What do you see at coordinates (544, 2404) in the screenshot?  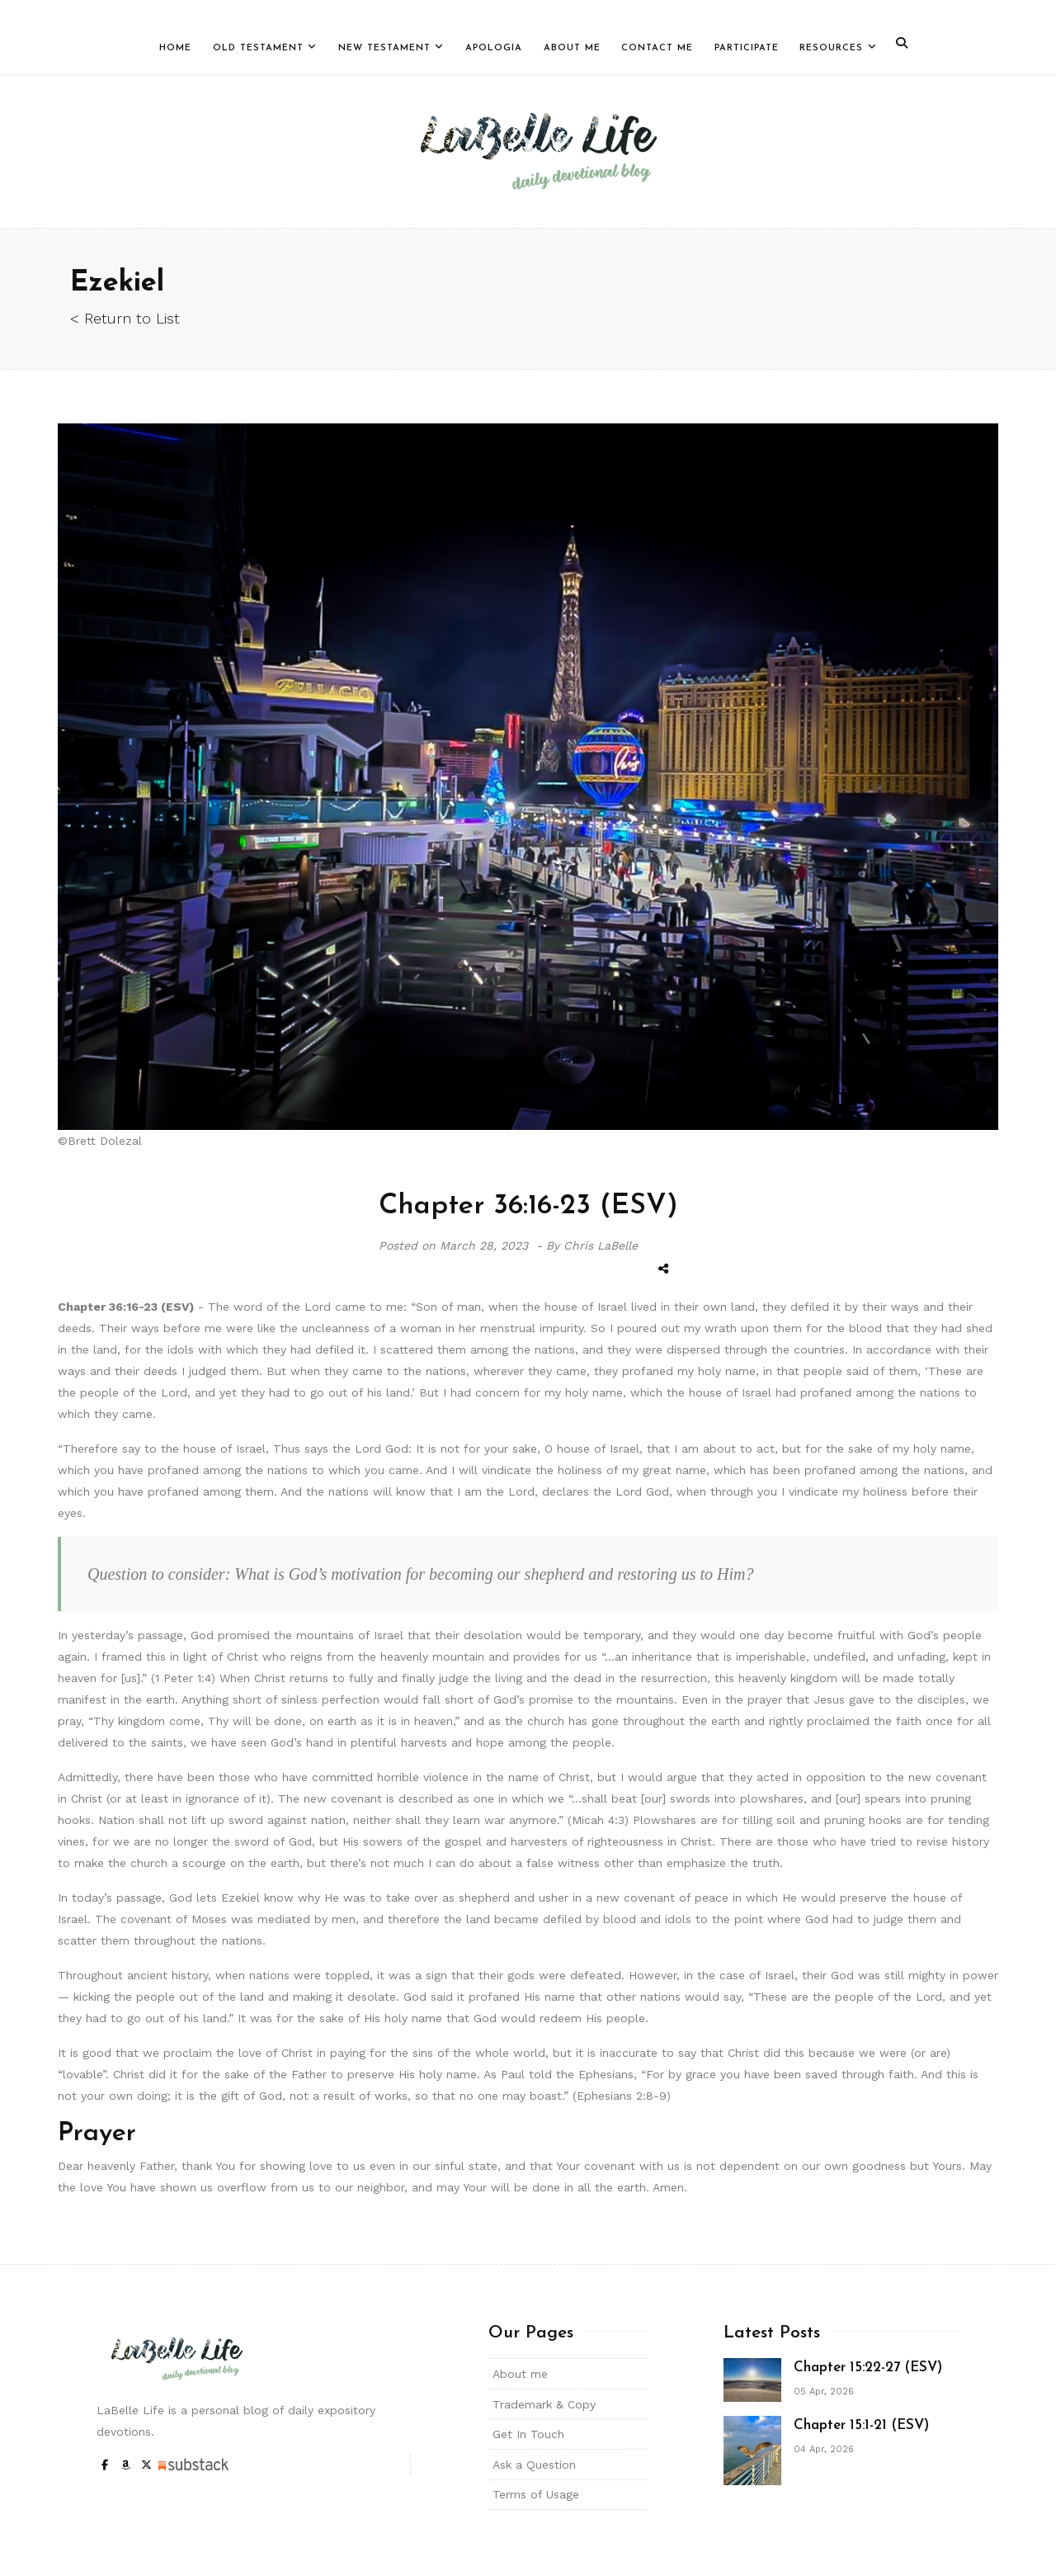 I see `Trademark & Copy` at bounding box center [544, 2404].